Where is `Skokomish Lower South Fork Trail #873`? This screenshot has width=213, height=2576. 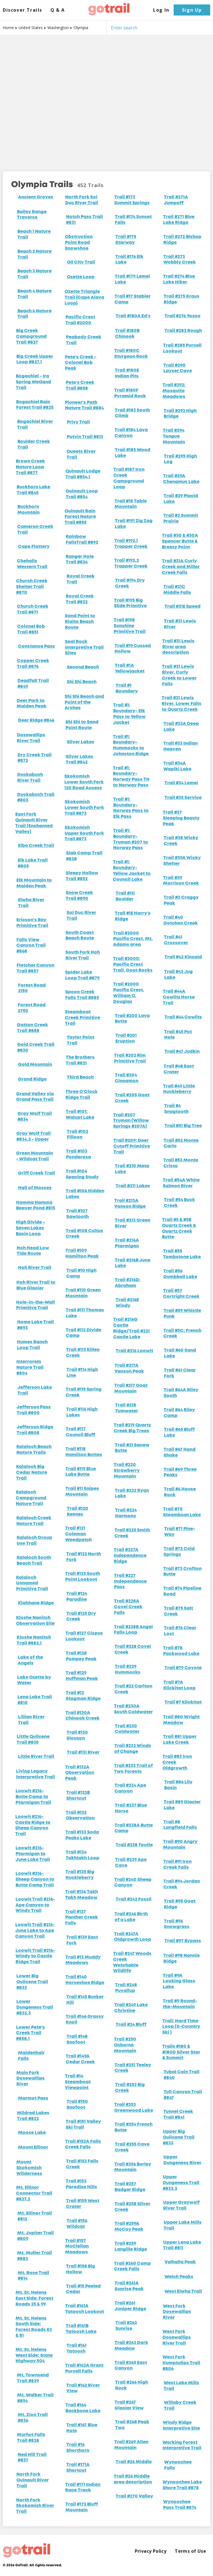
Skokomish Lower South Fork Trail #873 is located at coordinates (84, 808).